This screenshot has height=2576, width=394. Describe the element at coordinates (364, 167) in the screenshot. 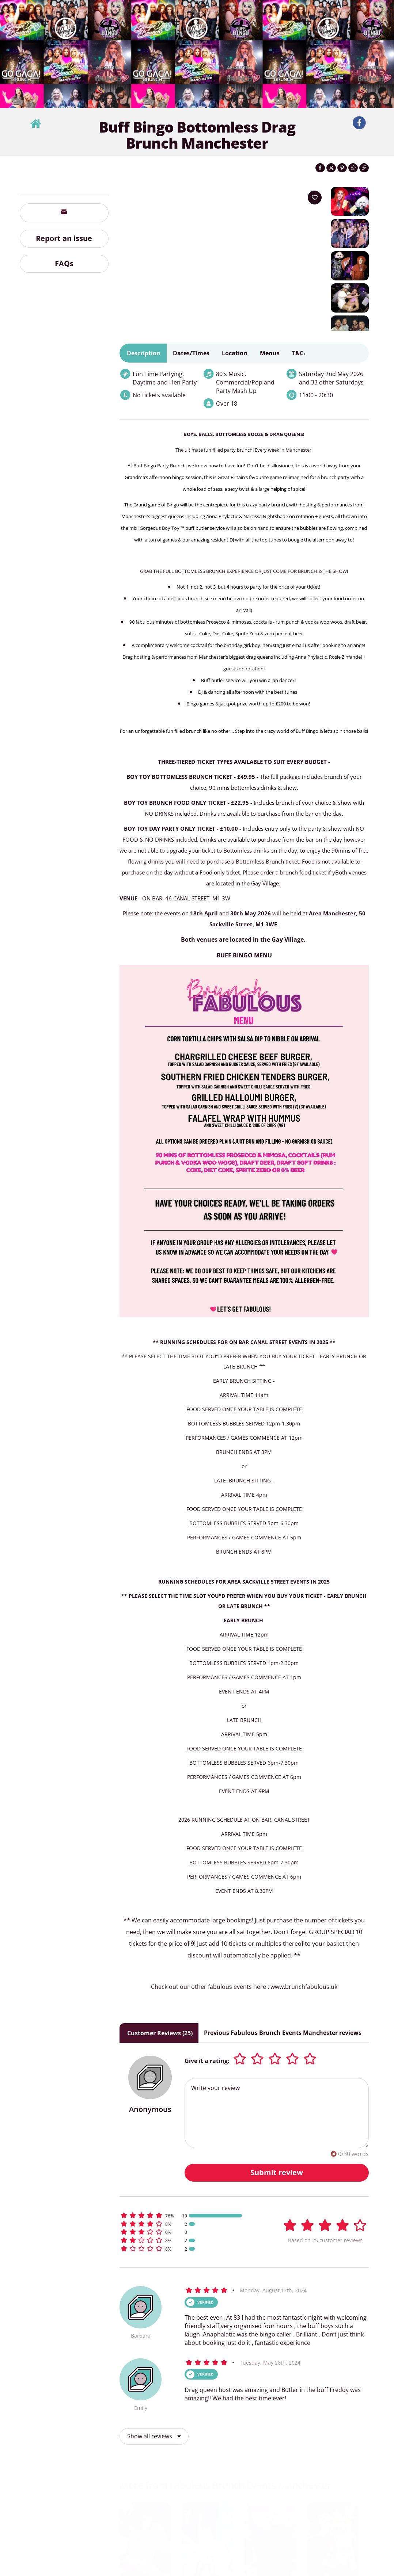

I see `[Click to copy the website link]` at that location.